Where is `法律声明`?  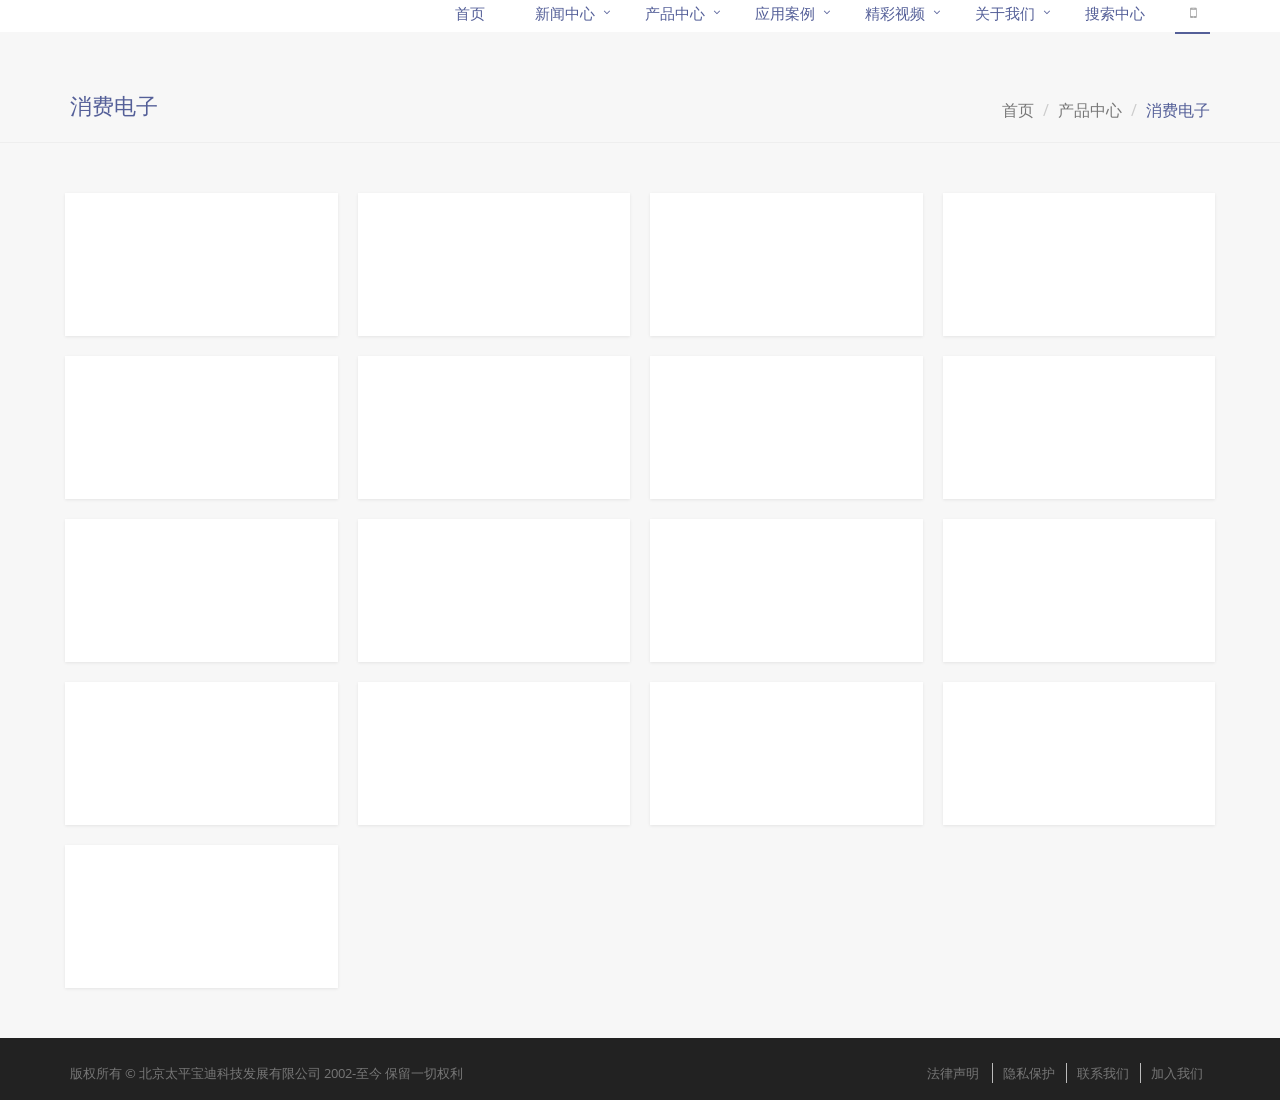 法律声明 is located at coordinates (953, 1073).